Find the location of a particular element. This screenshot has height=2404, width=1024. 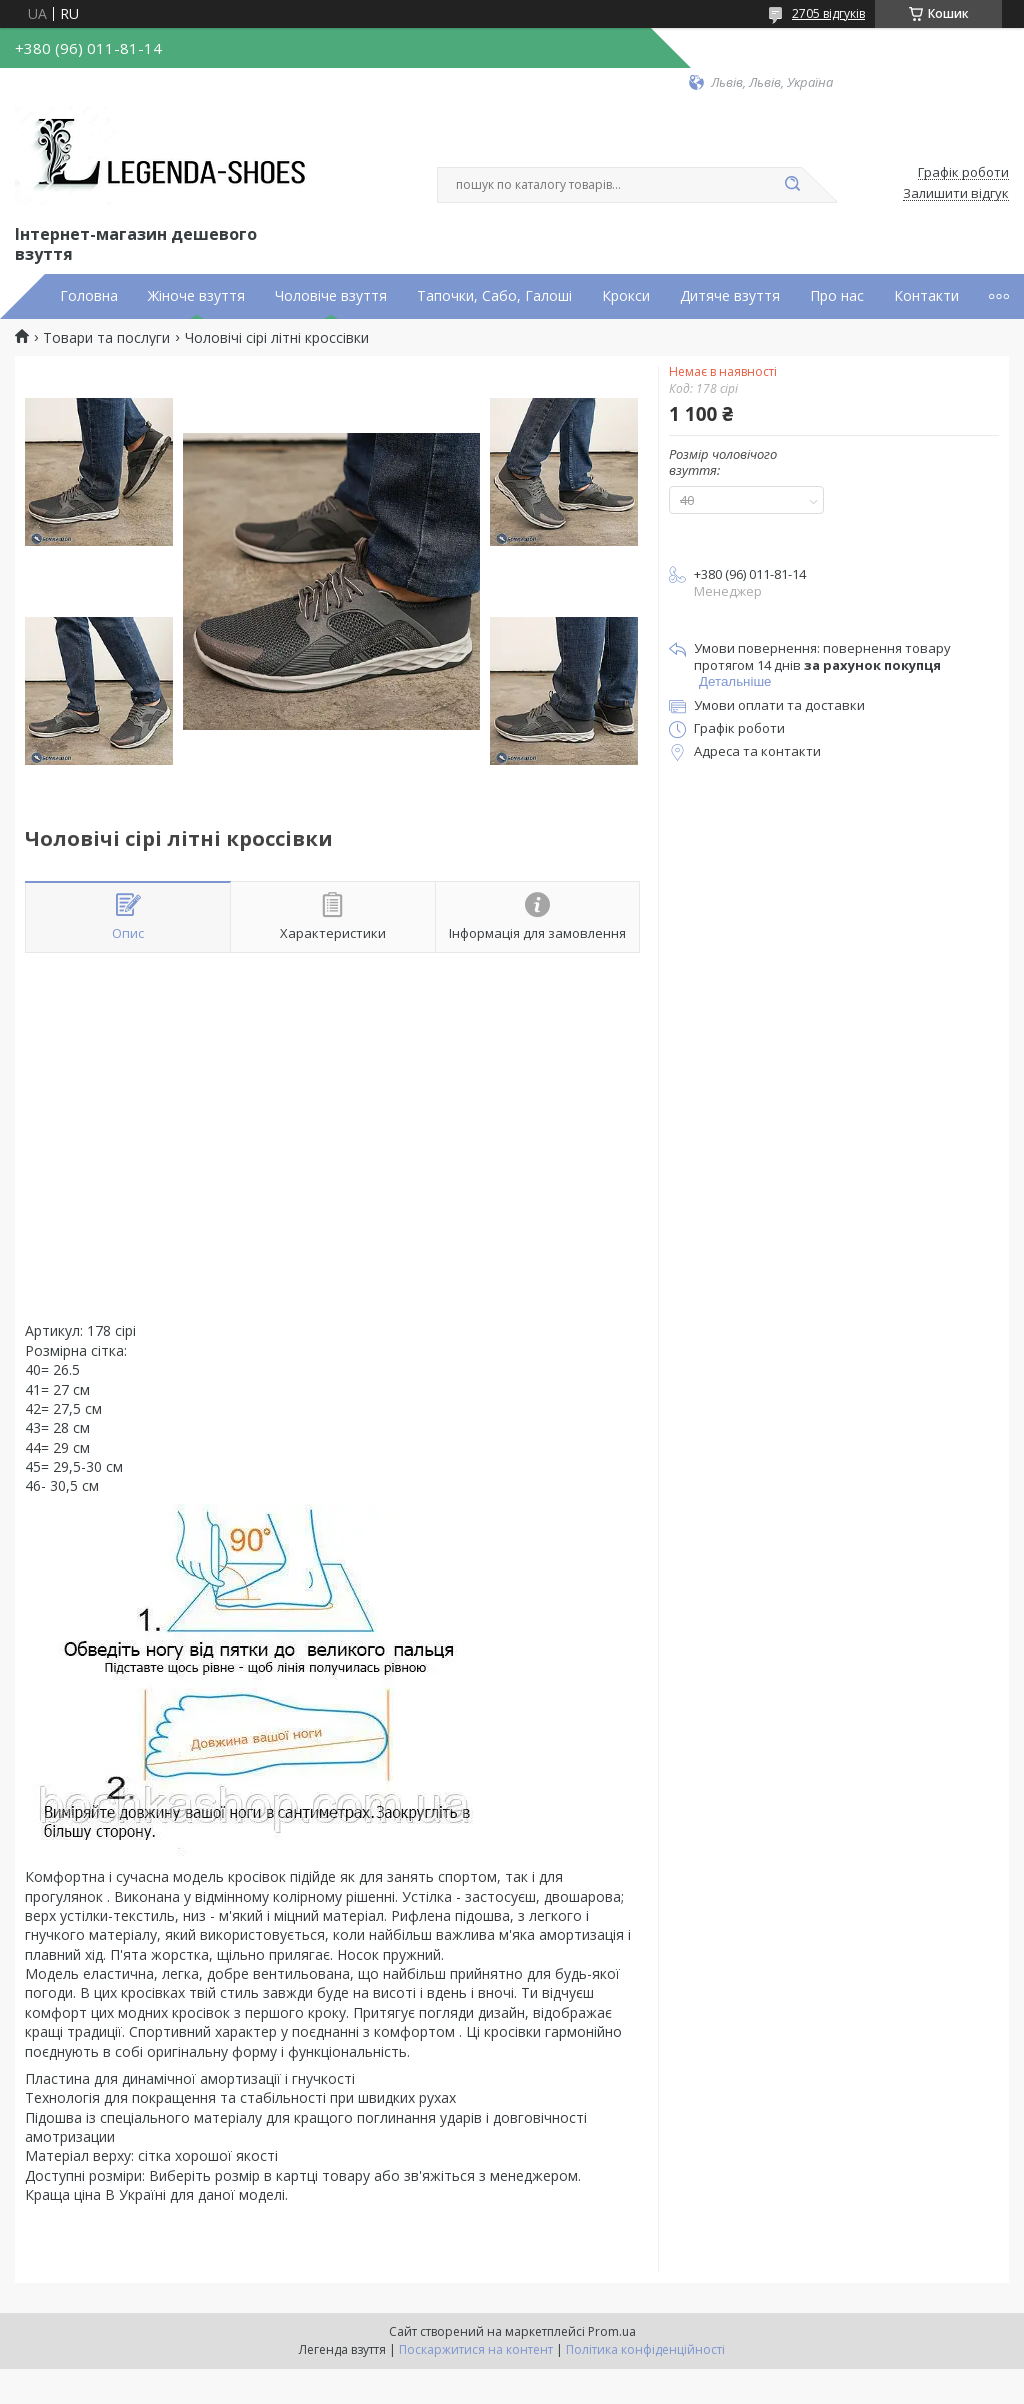

Чоловіче взуття is located at coordinates (331, 296).